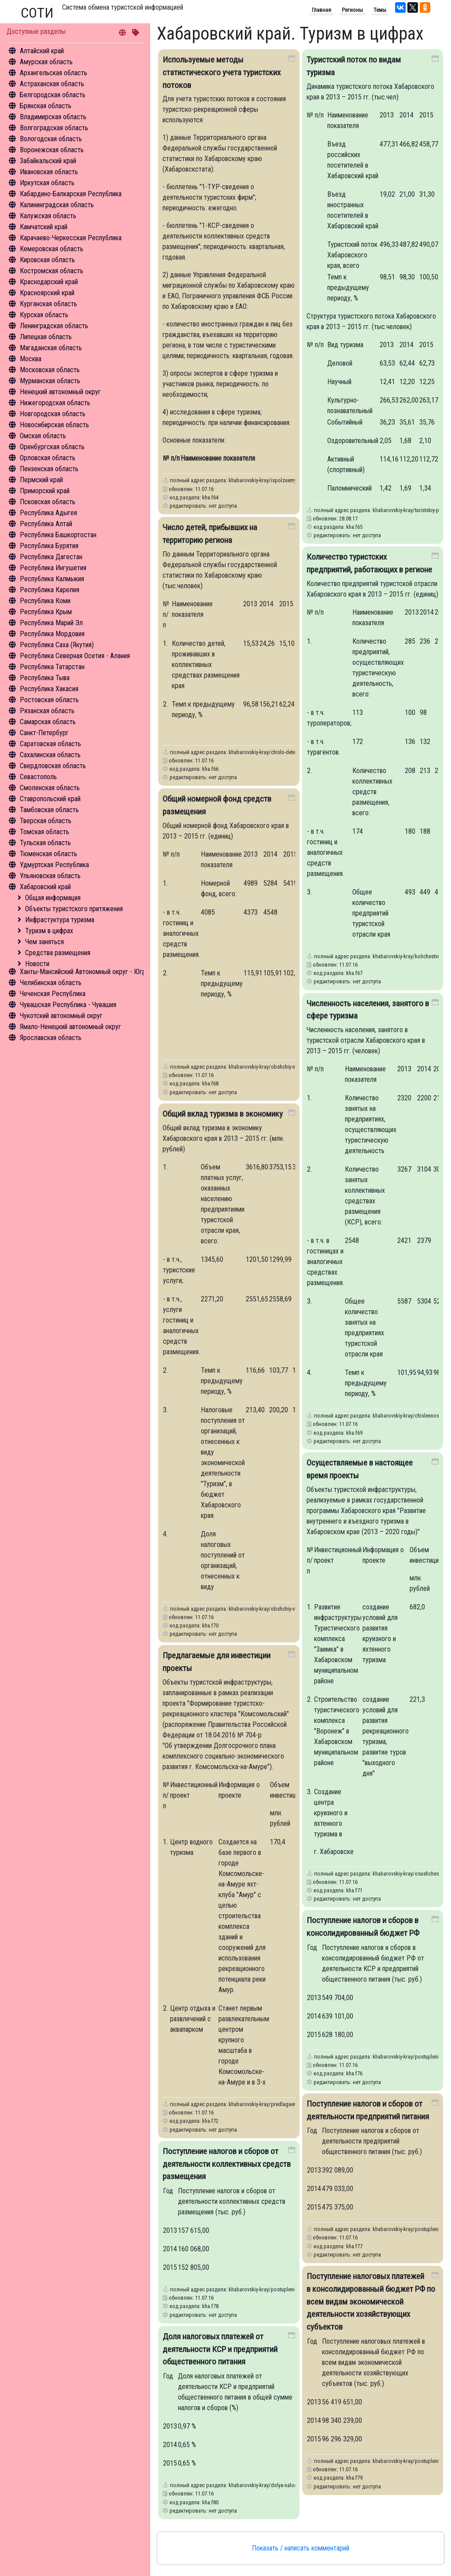  What do you see at coordinates (49, 546) in the screenshot?
I see `Республика Бурятия` at bounding box center [49, 546].